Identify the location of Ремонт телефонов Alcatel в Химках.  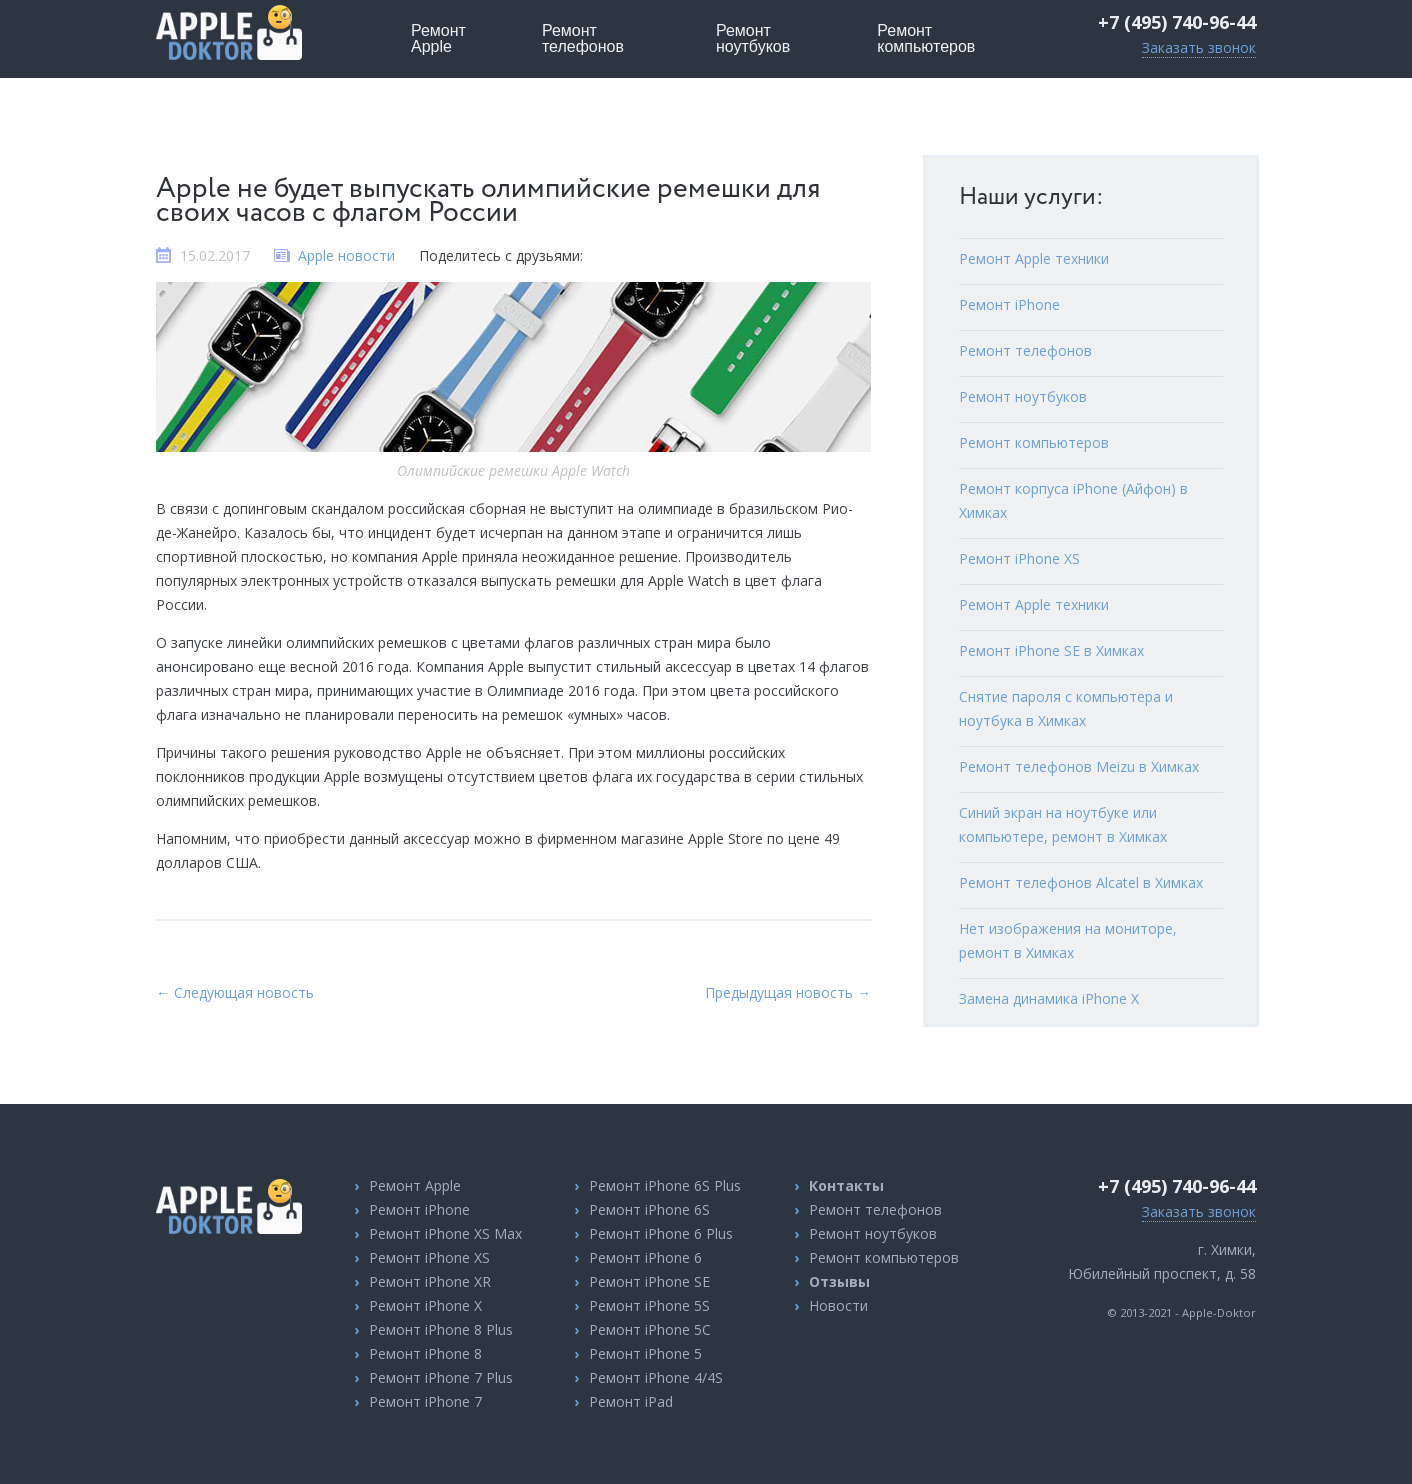
(1081, 882).